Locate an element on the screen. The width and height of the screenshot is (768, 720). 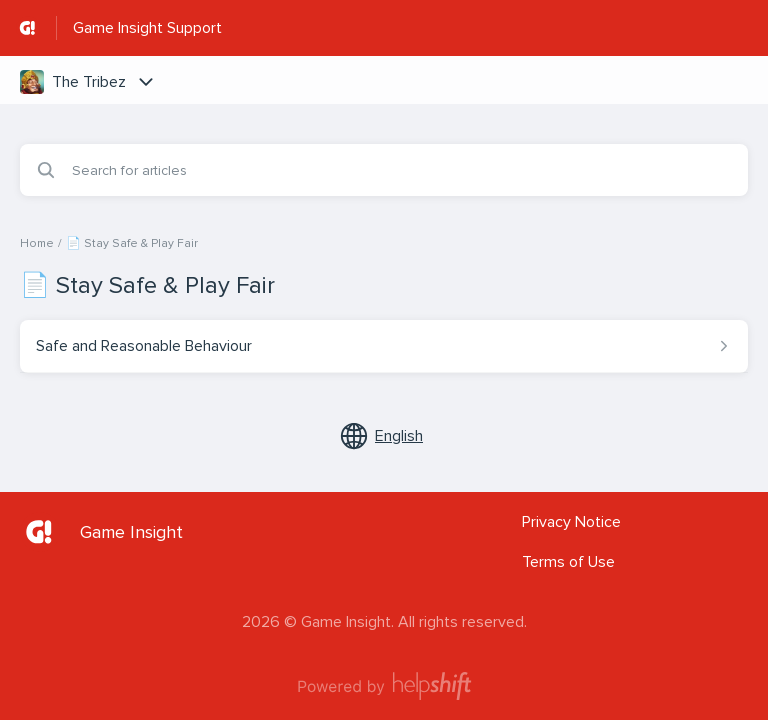
[Footer branding, Game Insight] is located at coordinates (111, 532).